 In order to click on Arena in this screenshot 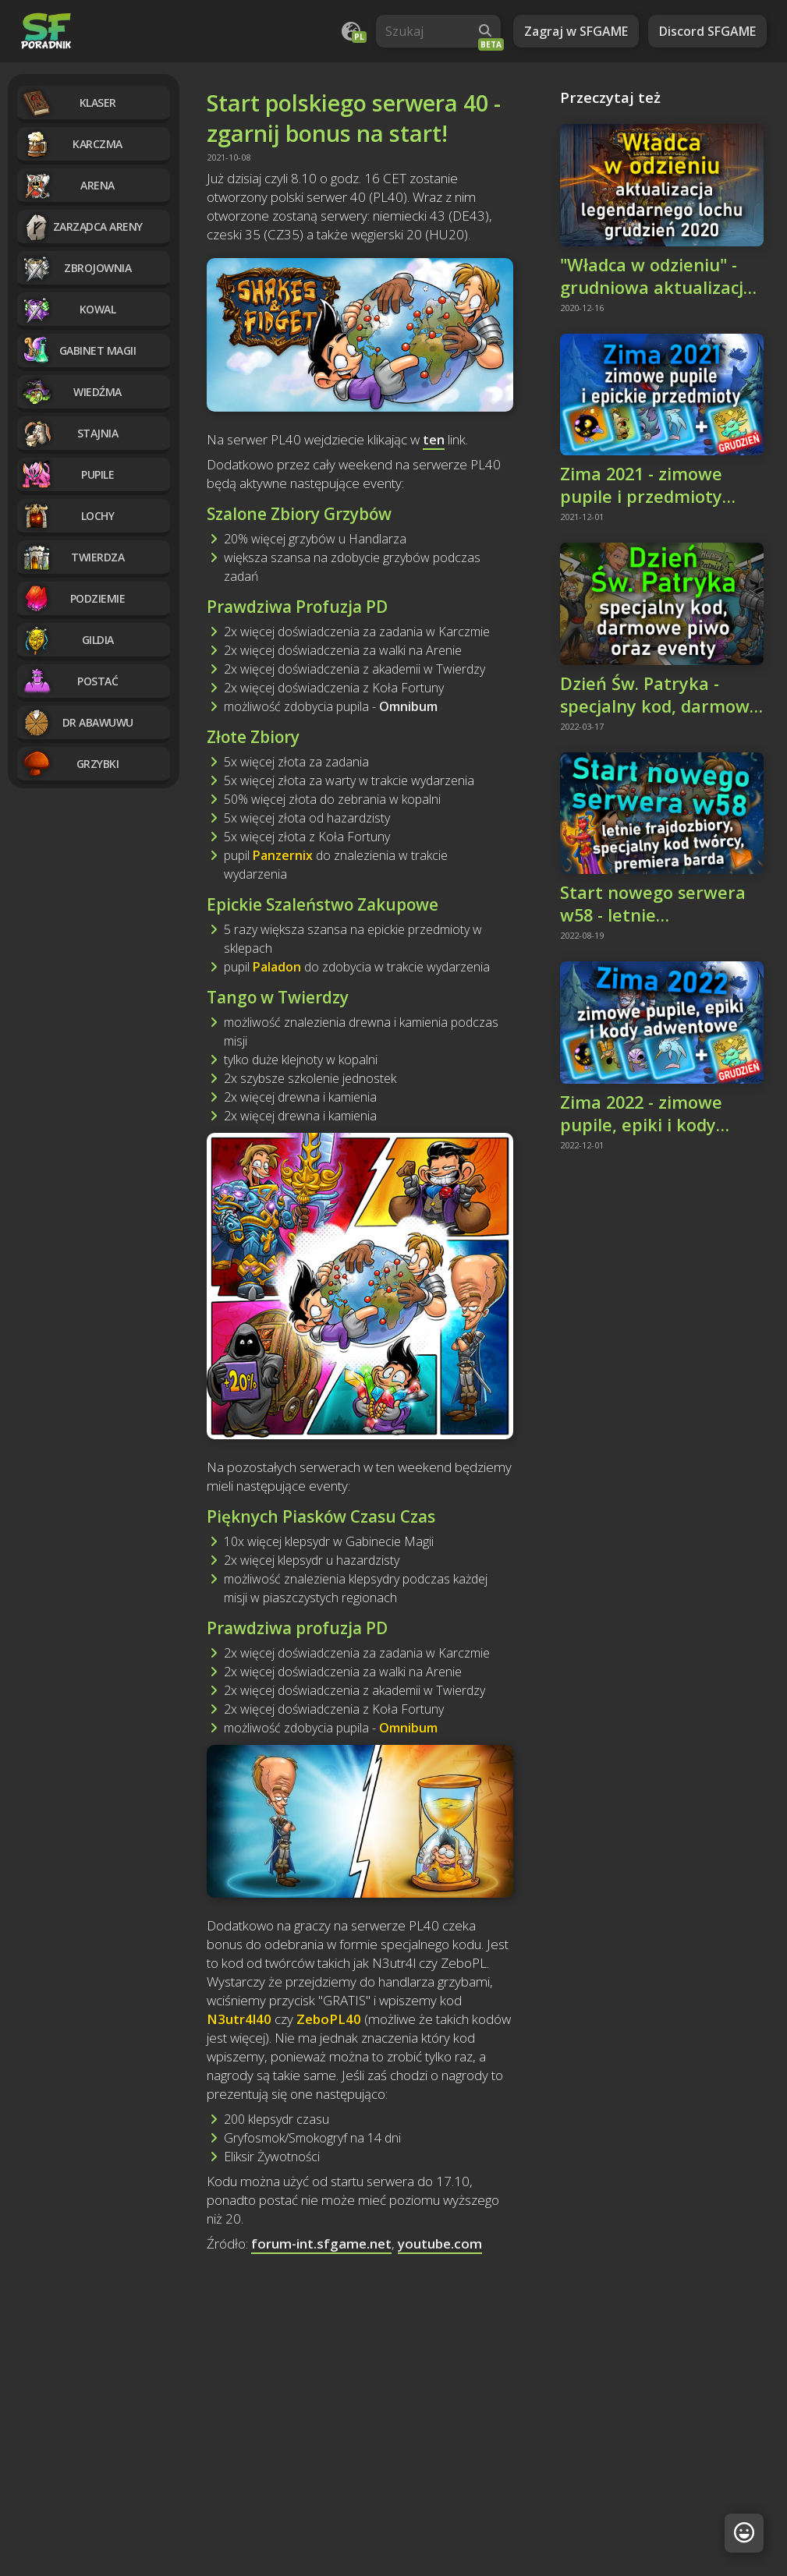, I will do `click(68, 185)`.